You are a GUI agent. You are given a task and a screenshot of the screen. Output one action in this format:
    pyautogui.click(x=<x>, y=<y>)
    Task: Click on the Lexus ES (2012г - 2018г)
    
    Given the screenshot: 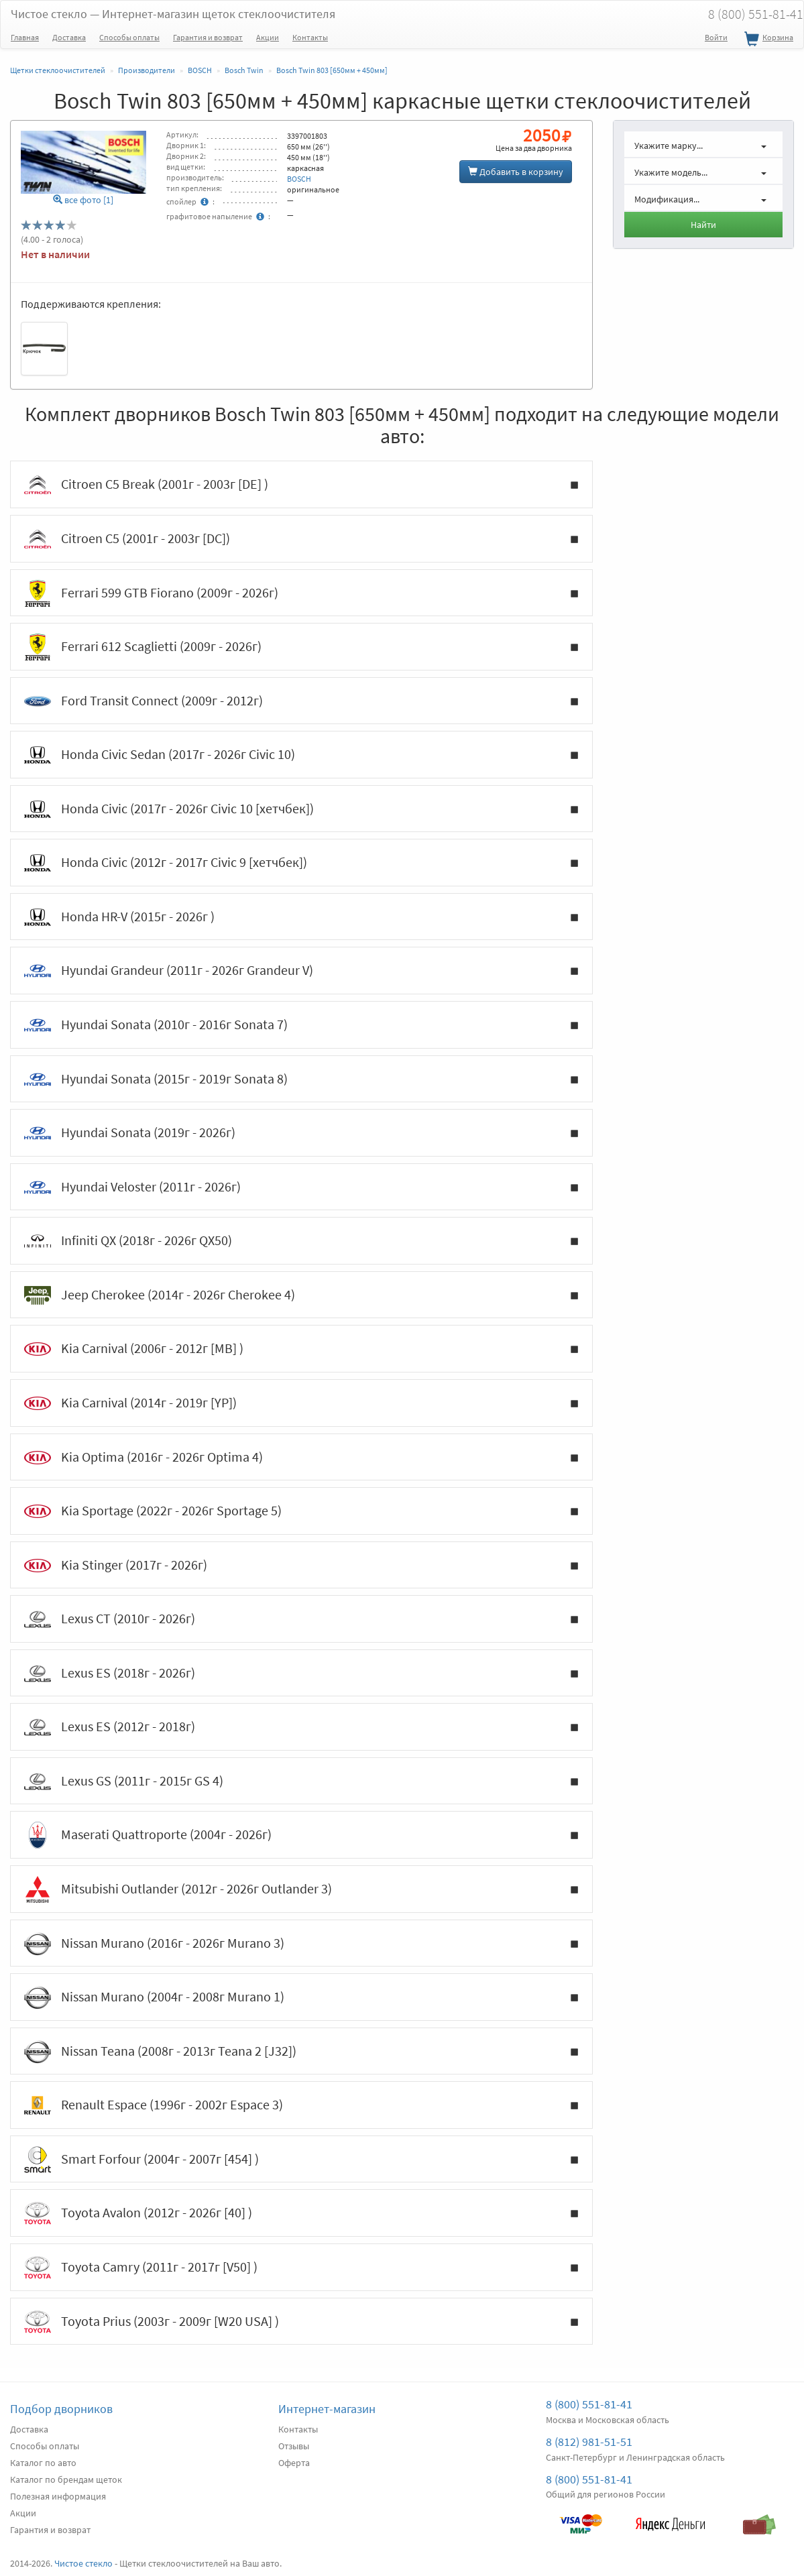 What is the action you would take?
    pyautogui.click(x=301, y=1727)
    